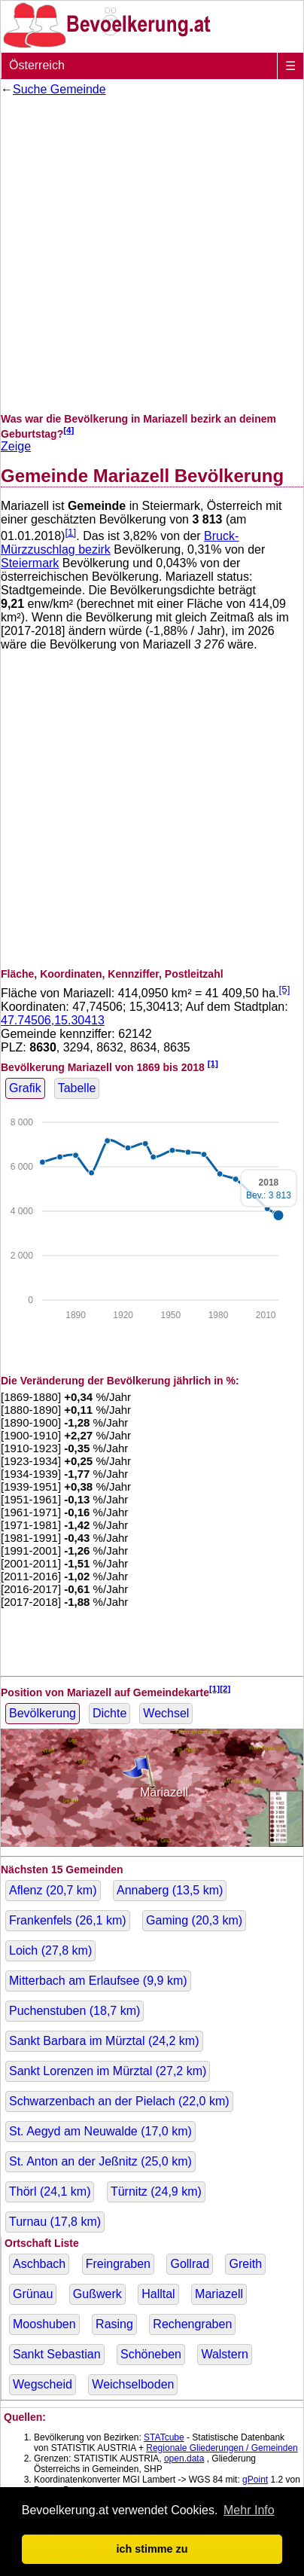 This screenshot has height=2576, width=304. Describe the element at coordinates (221, 2448) in the screenshot. I see `Regionale Gliederungen / Gemeinden` at that location.